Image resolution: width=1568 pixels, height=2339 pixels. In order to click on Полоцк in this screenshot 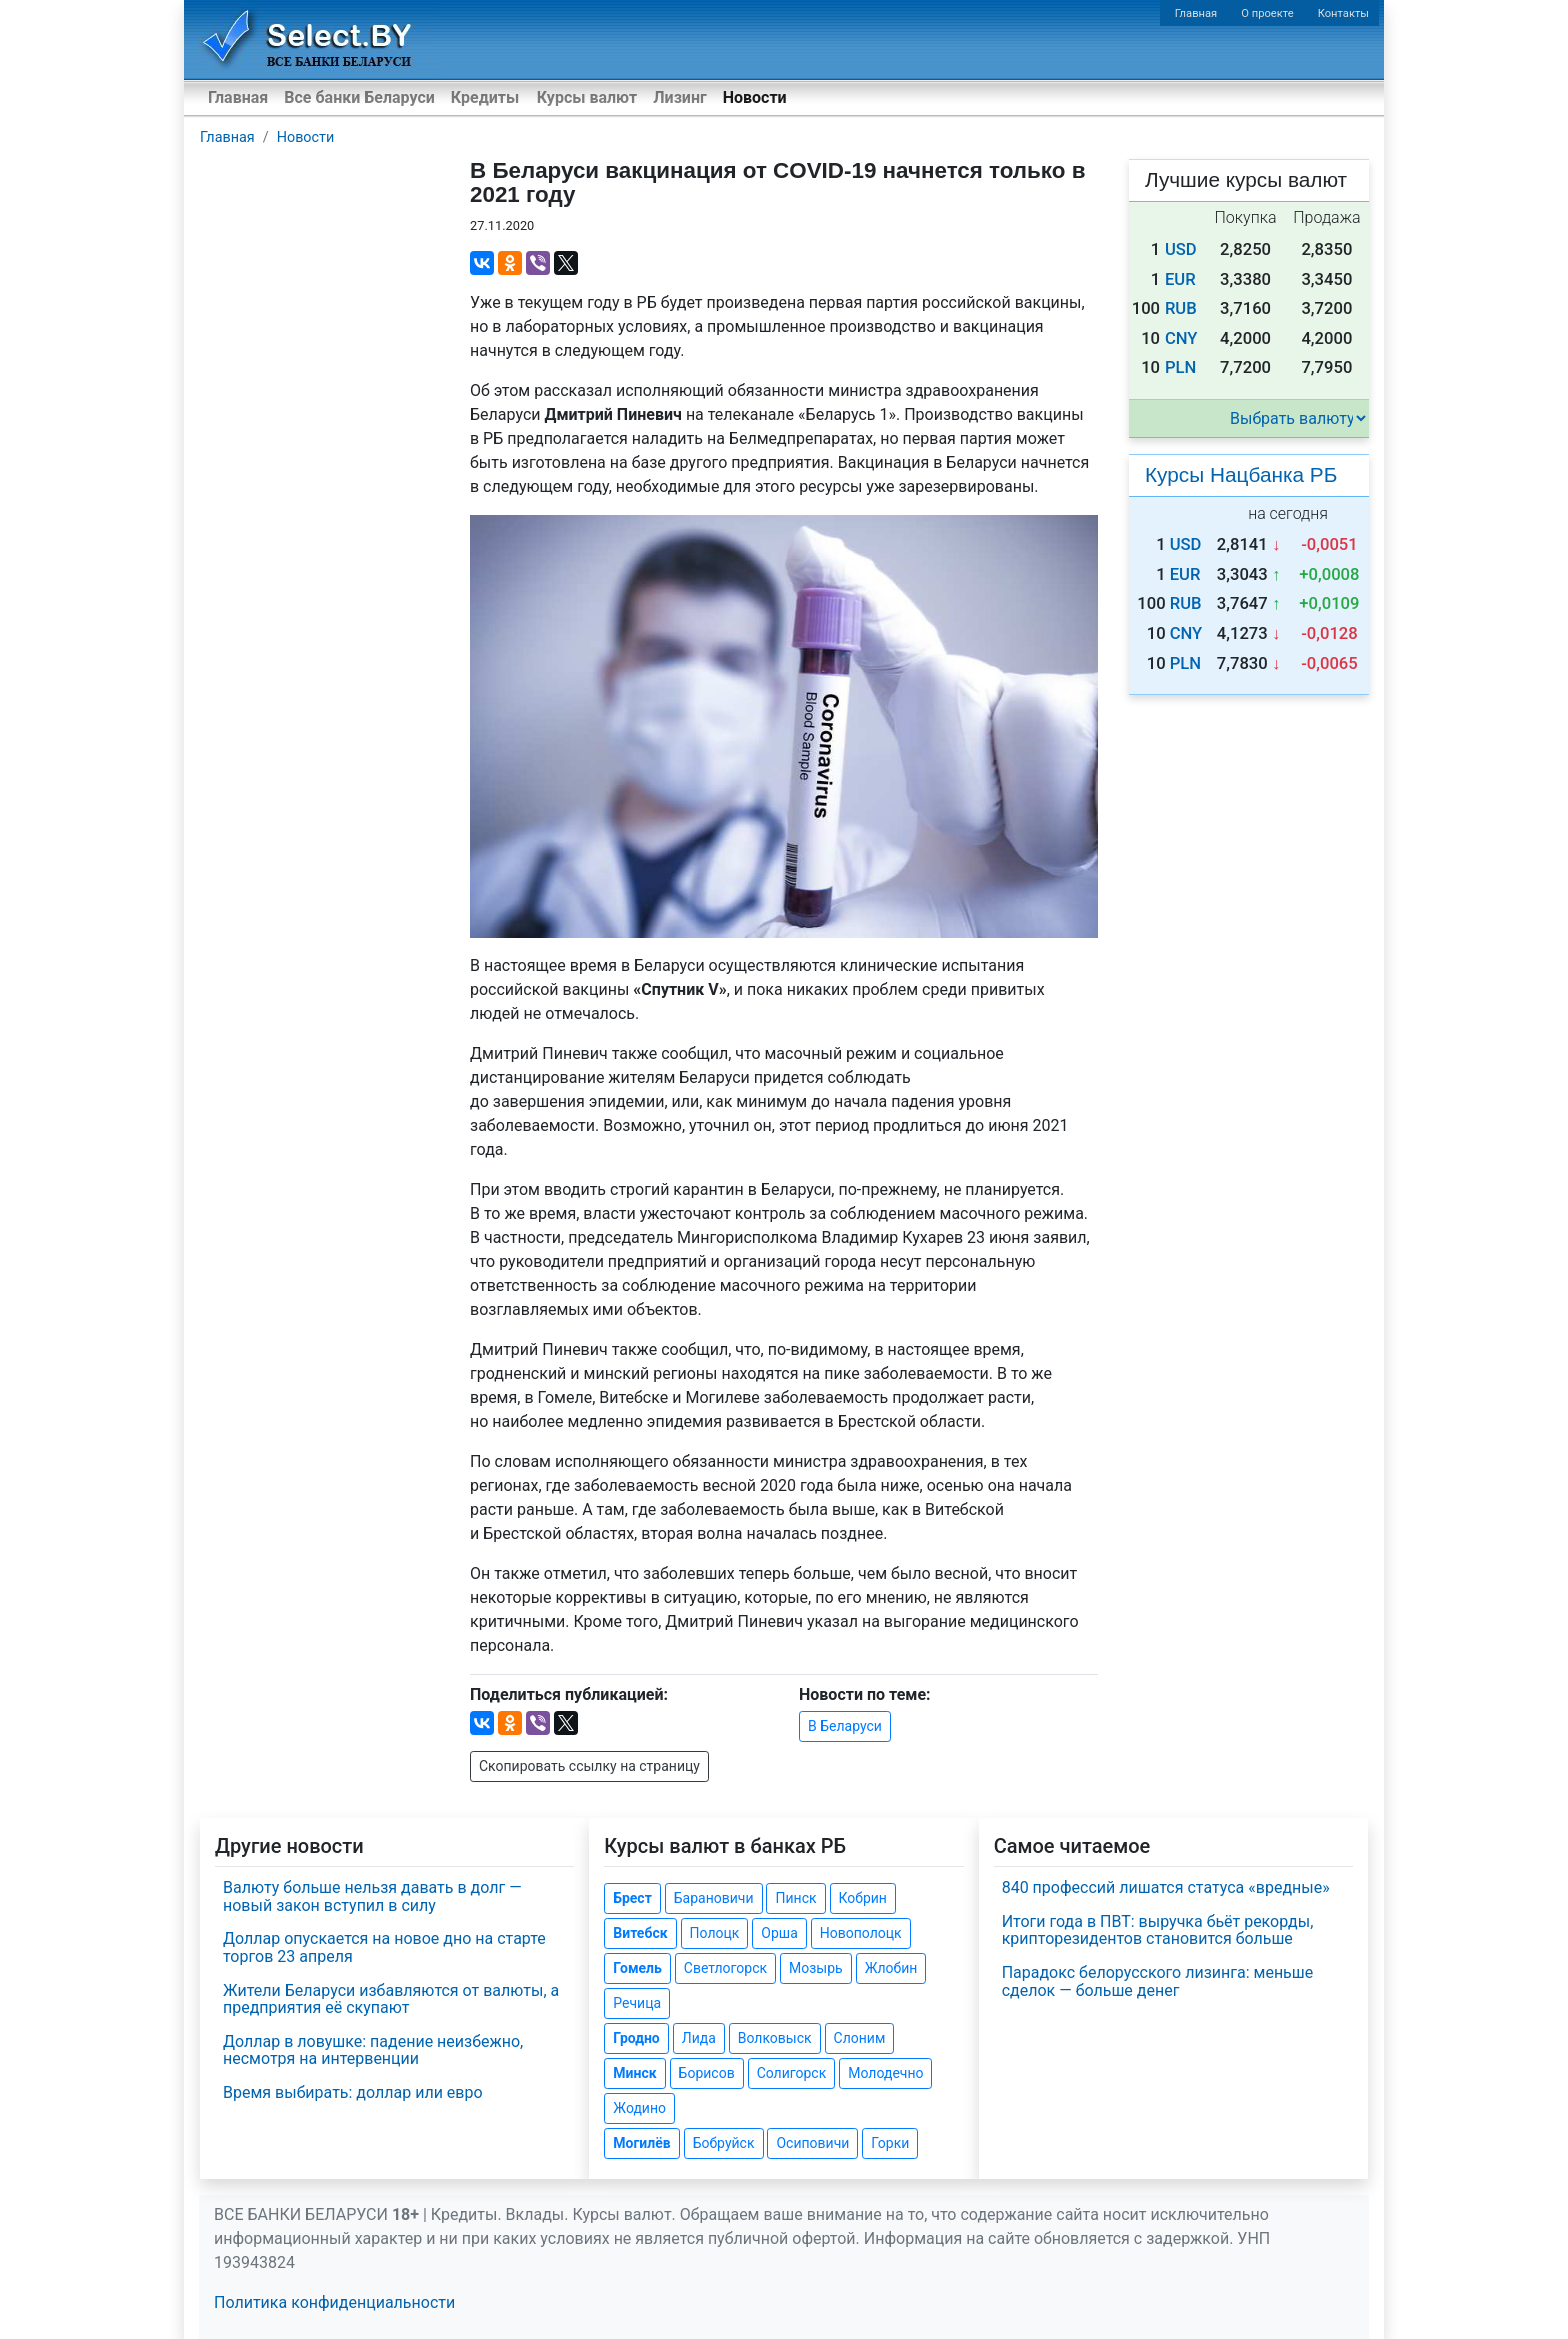, I will do `click(715, 1933)`.